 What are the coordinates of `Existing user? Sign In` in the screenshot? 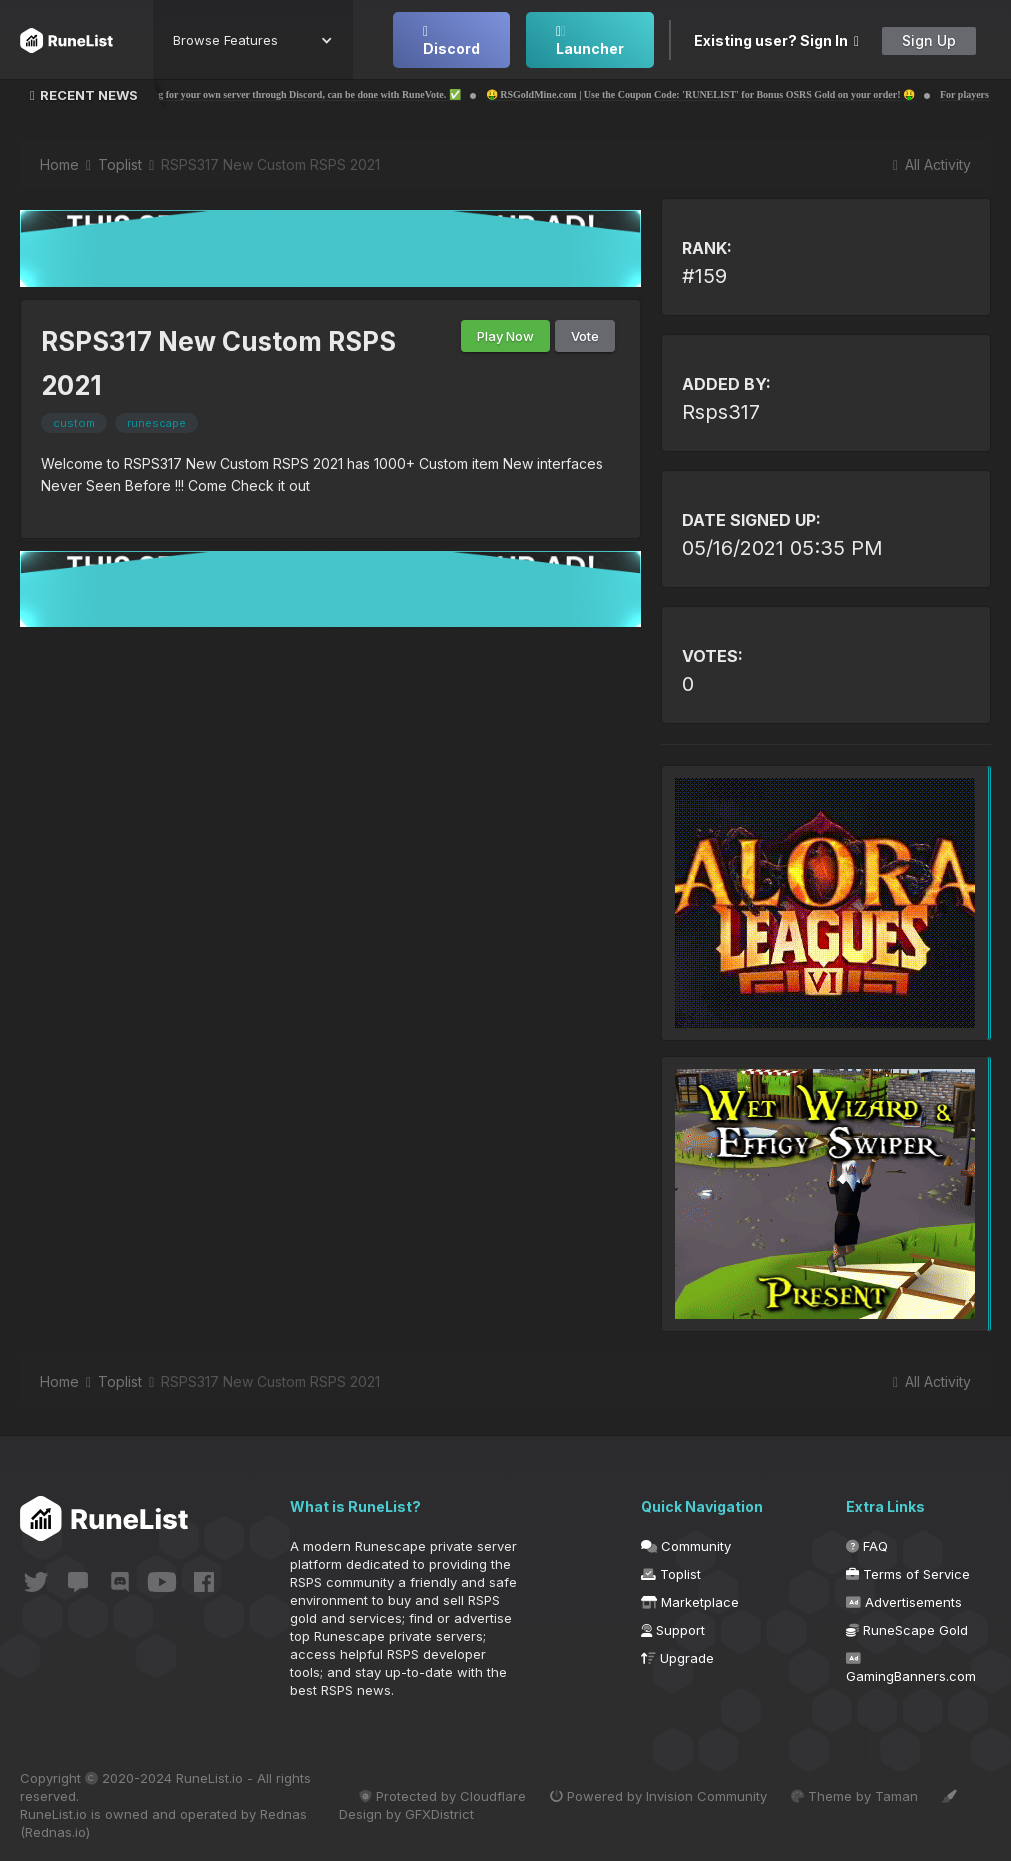 It's located at (776, 40).